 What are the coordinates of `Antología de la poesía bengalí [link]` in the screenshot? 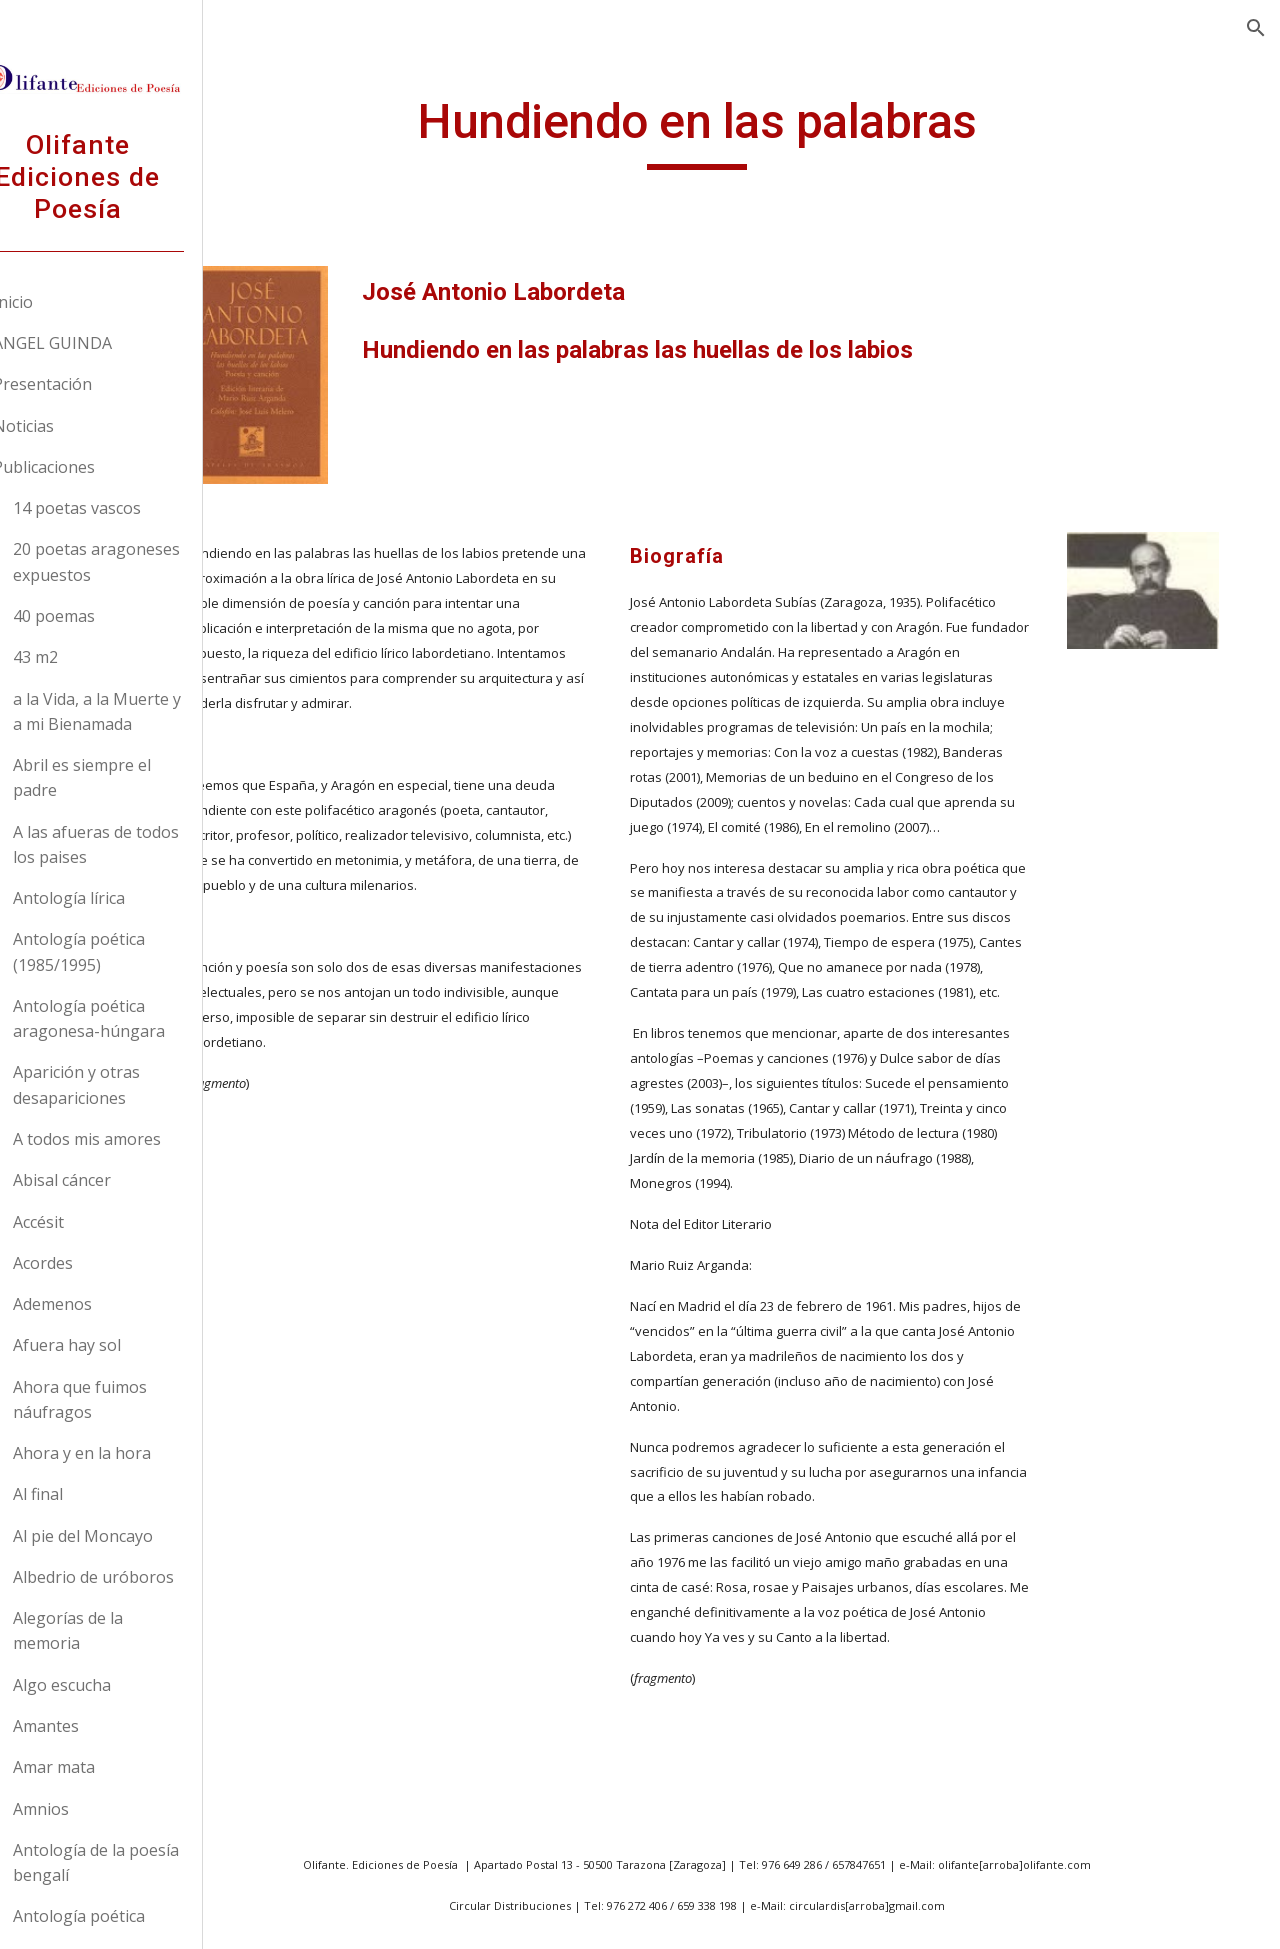 It's located at (143, 1862).